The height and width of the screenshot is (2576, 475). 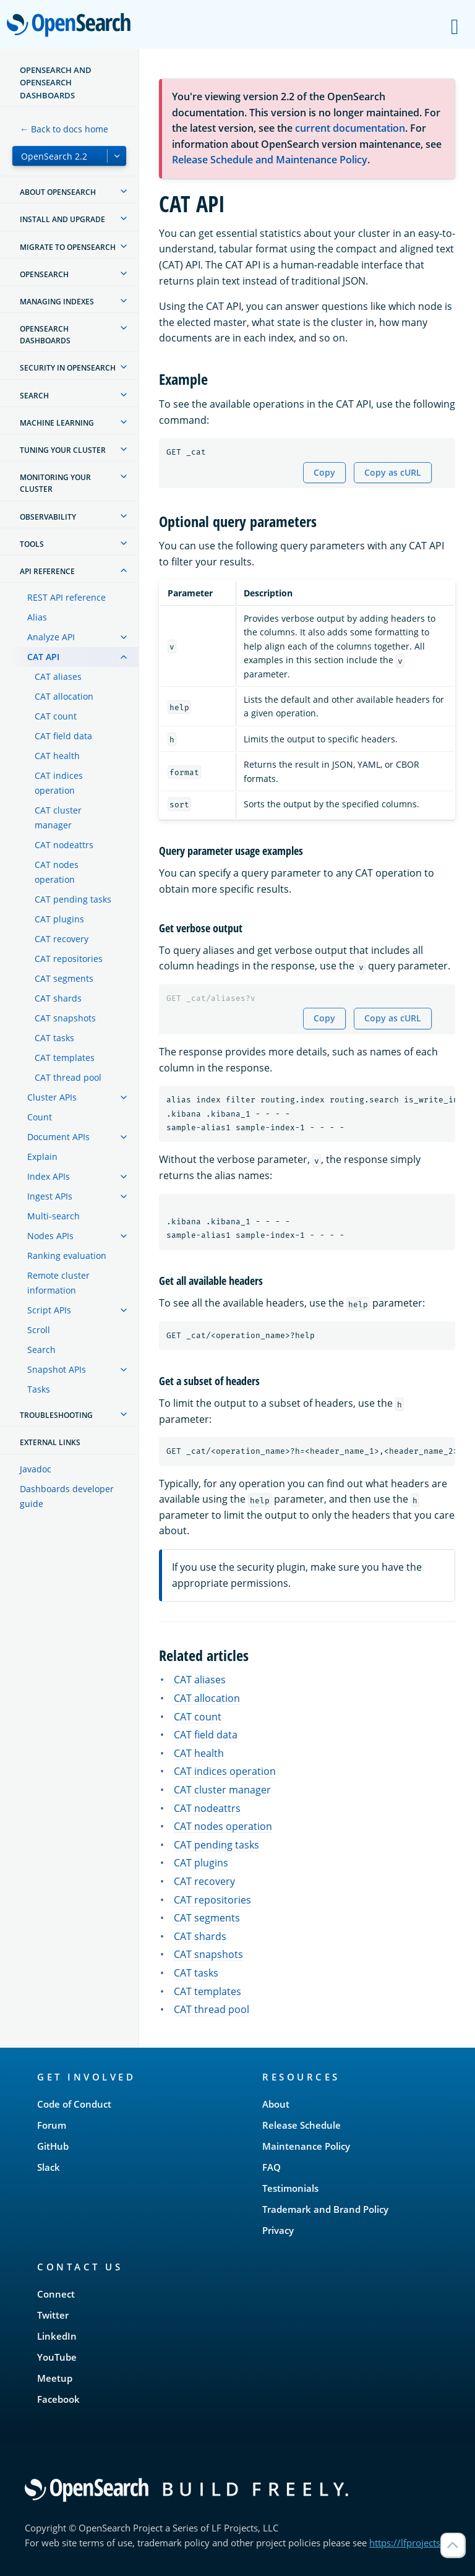 I want to click on About, so click(x=275, y=2104).